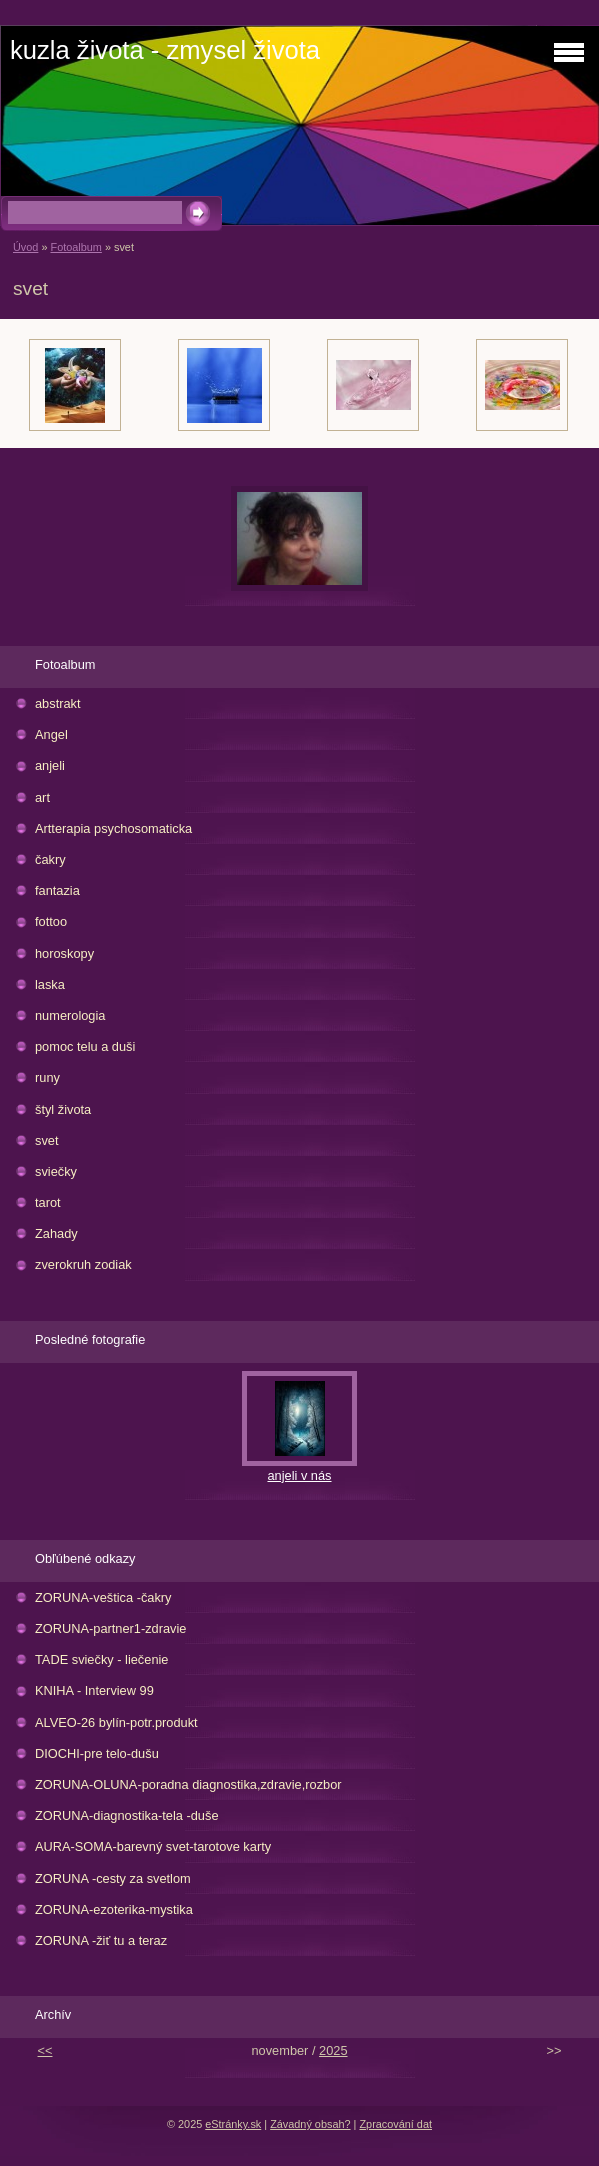  Describe the element at coordinates (114, 1909) in the screenshot. I see `ZORUNA-ezoterika-mystika` at that location.